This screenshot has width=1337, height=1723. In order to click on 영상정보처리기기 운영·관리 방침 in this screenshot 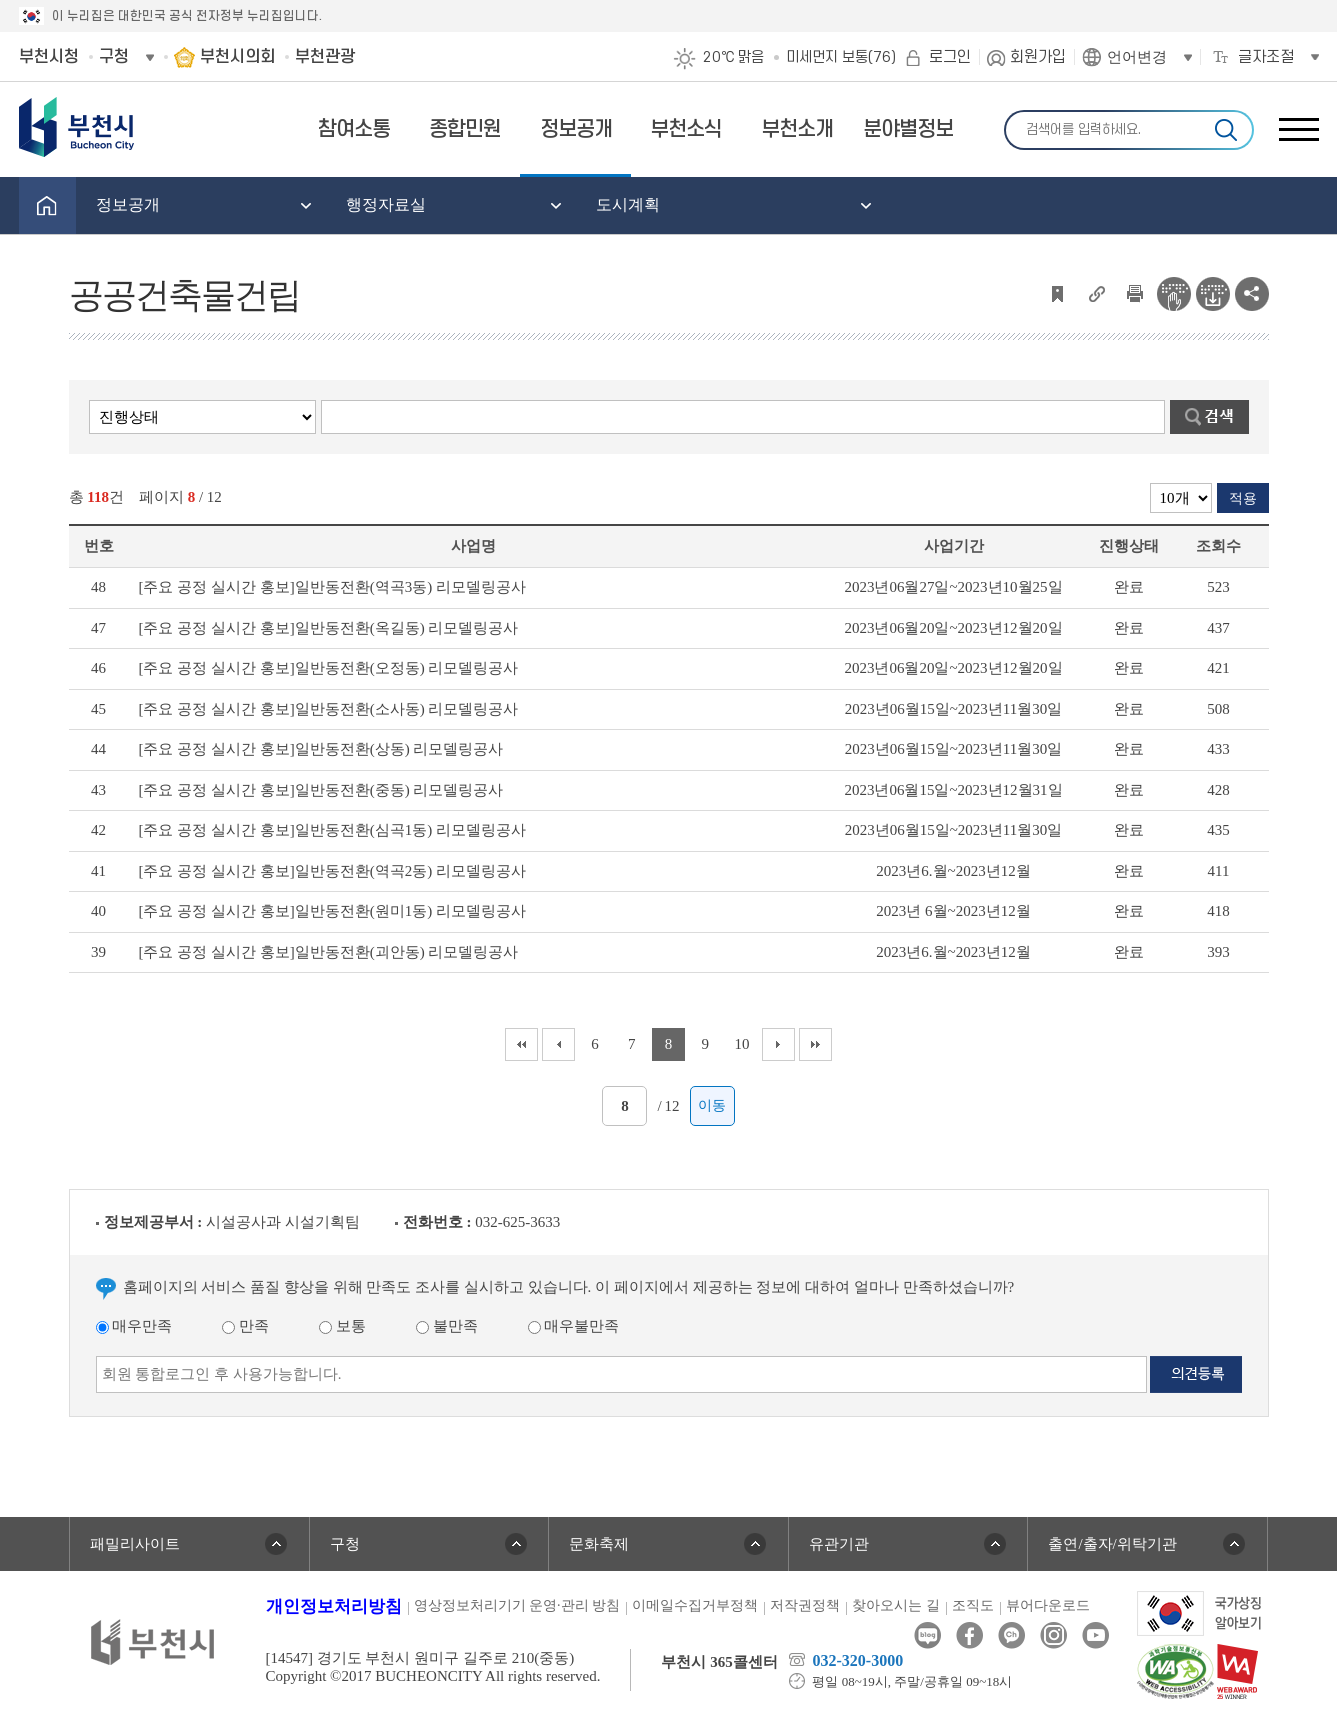, I will do `click(517, 1605)`.